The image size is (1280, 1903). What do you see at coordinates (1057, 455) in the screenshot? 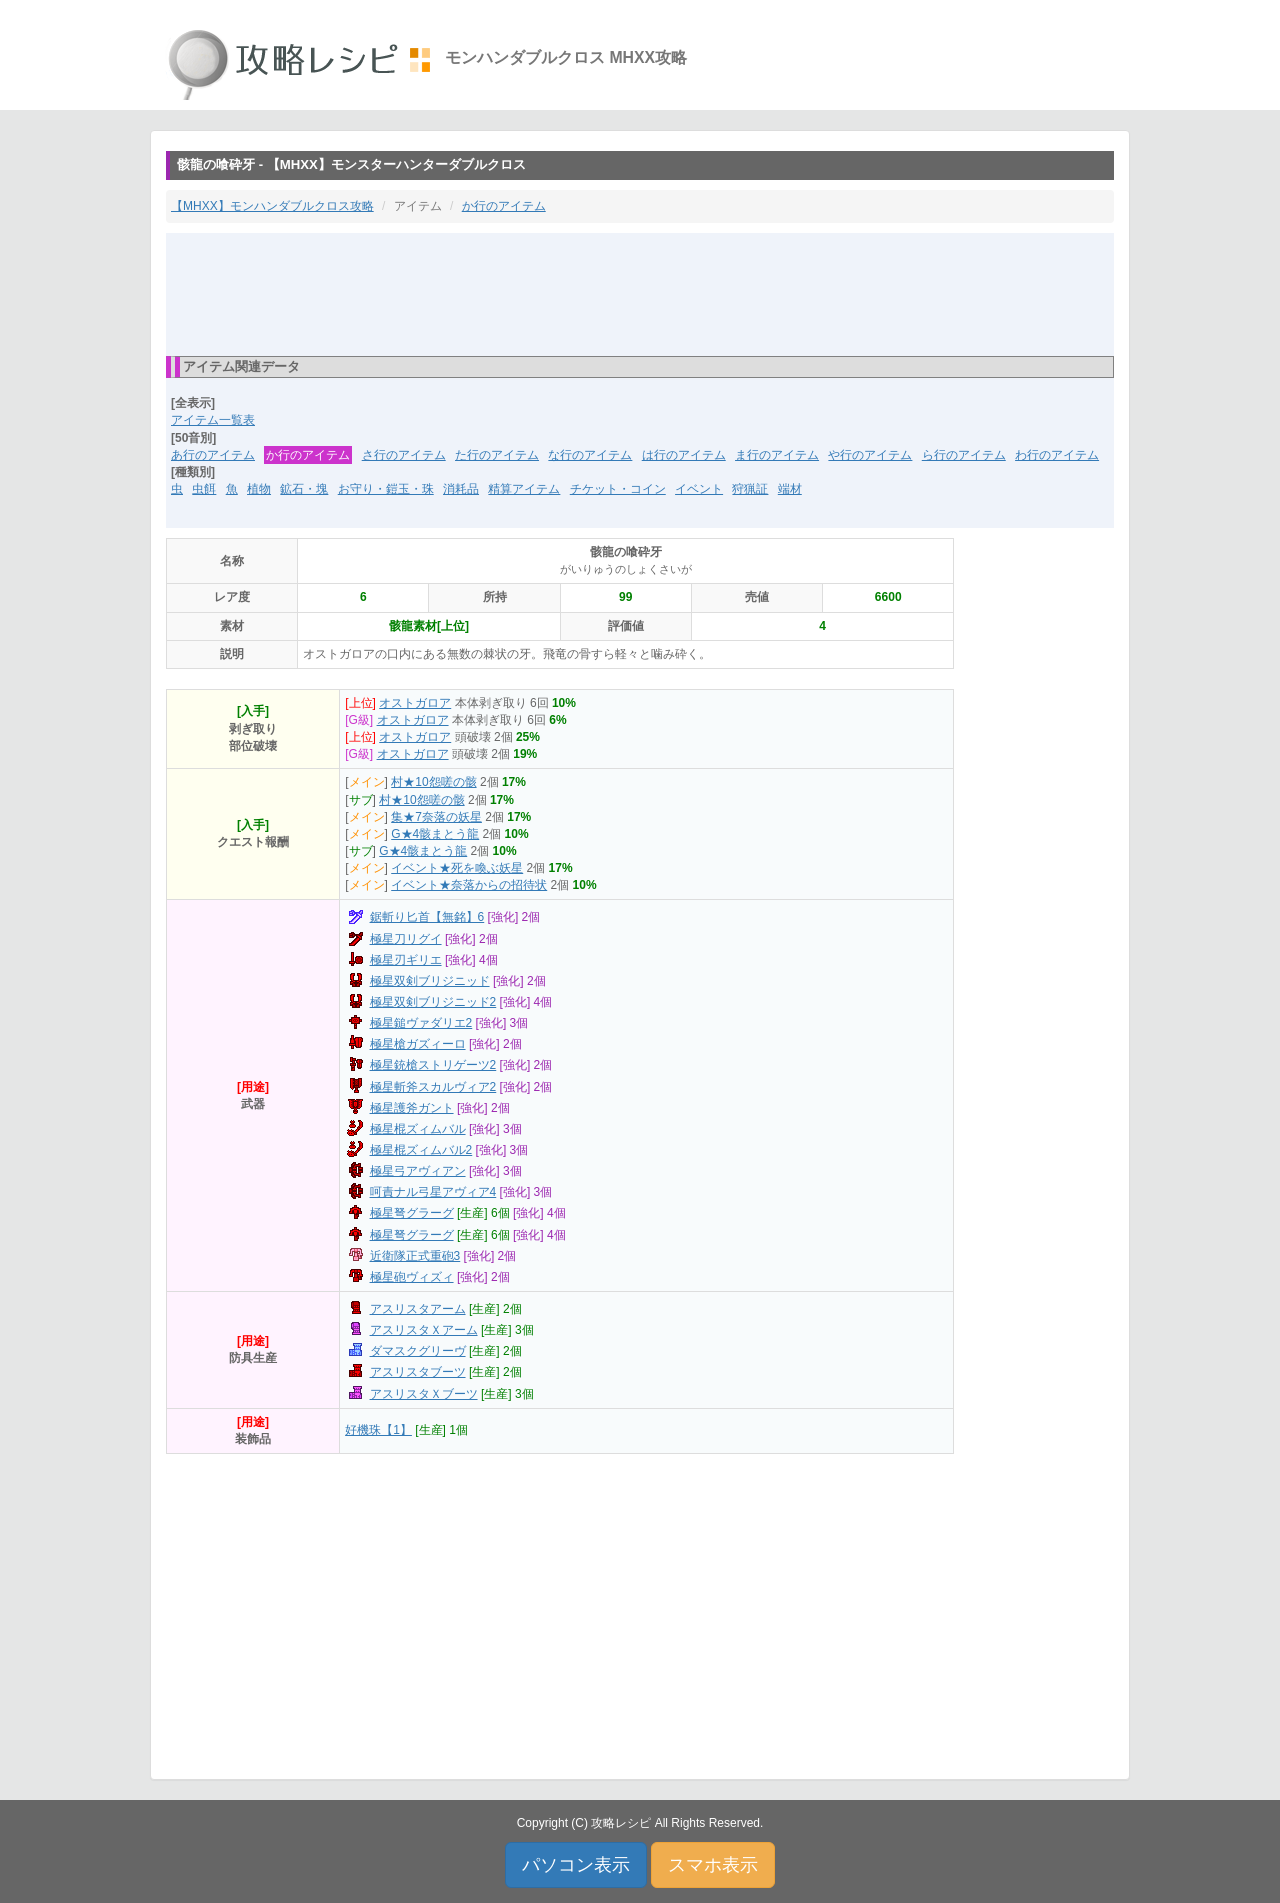
I see `わ行のアイテム` at bounding box center [1057, 455].